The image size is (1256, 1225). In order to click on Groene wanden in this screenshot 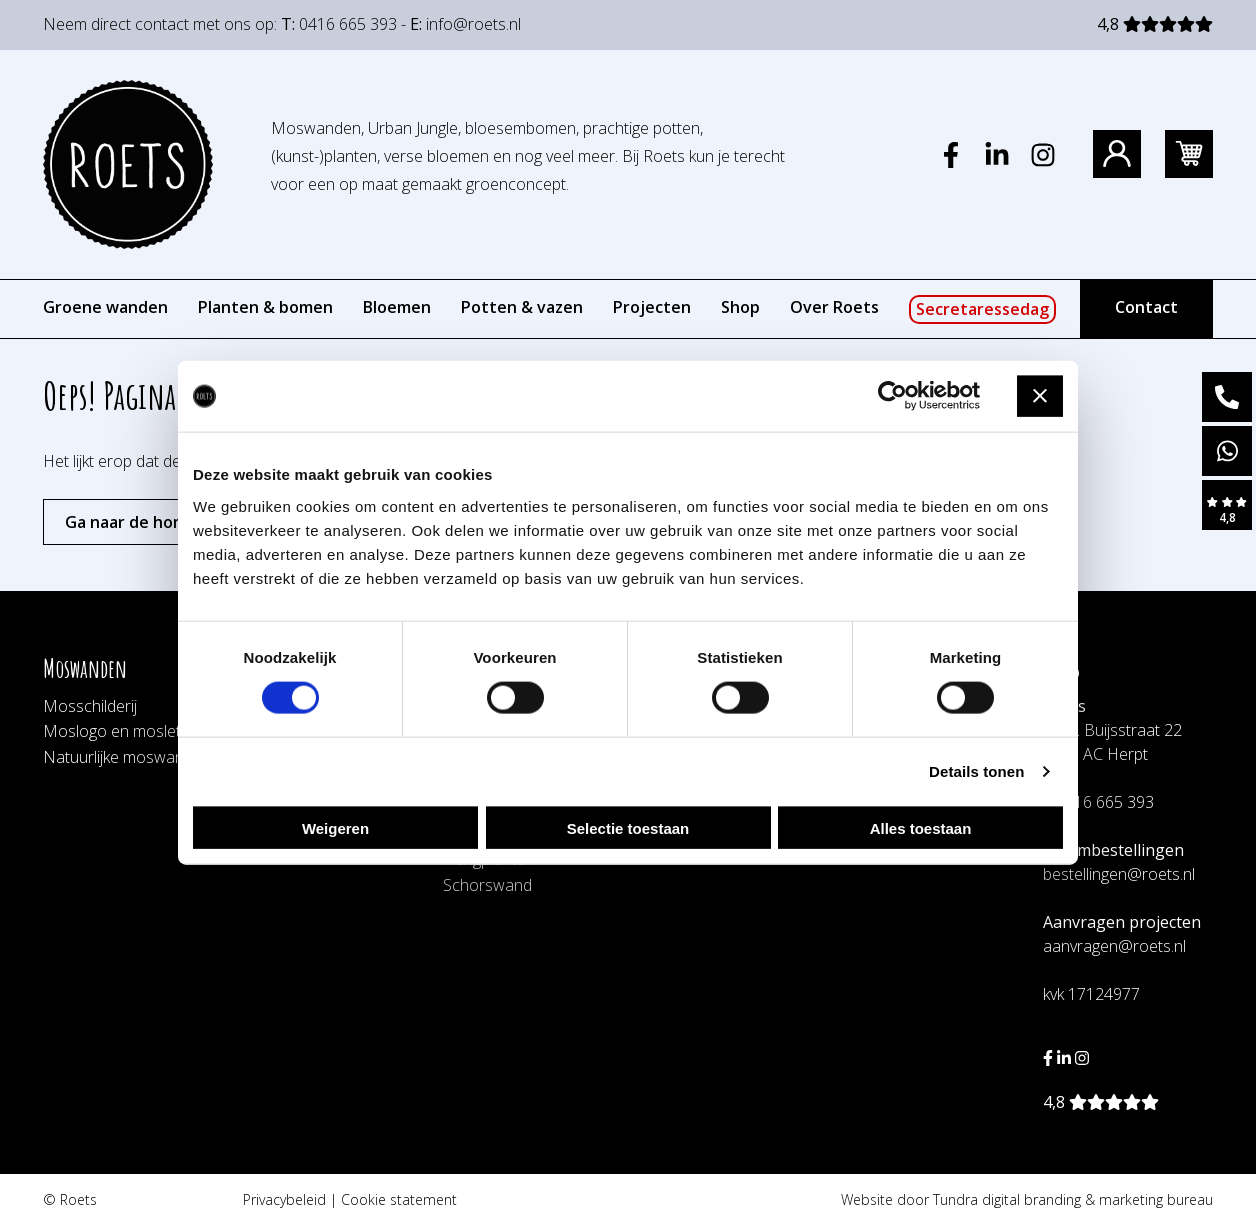, I will do `click(105, 307)`.